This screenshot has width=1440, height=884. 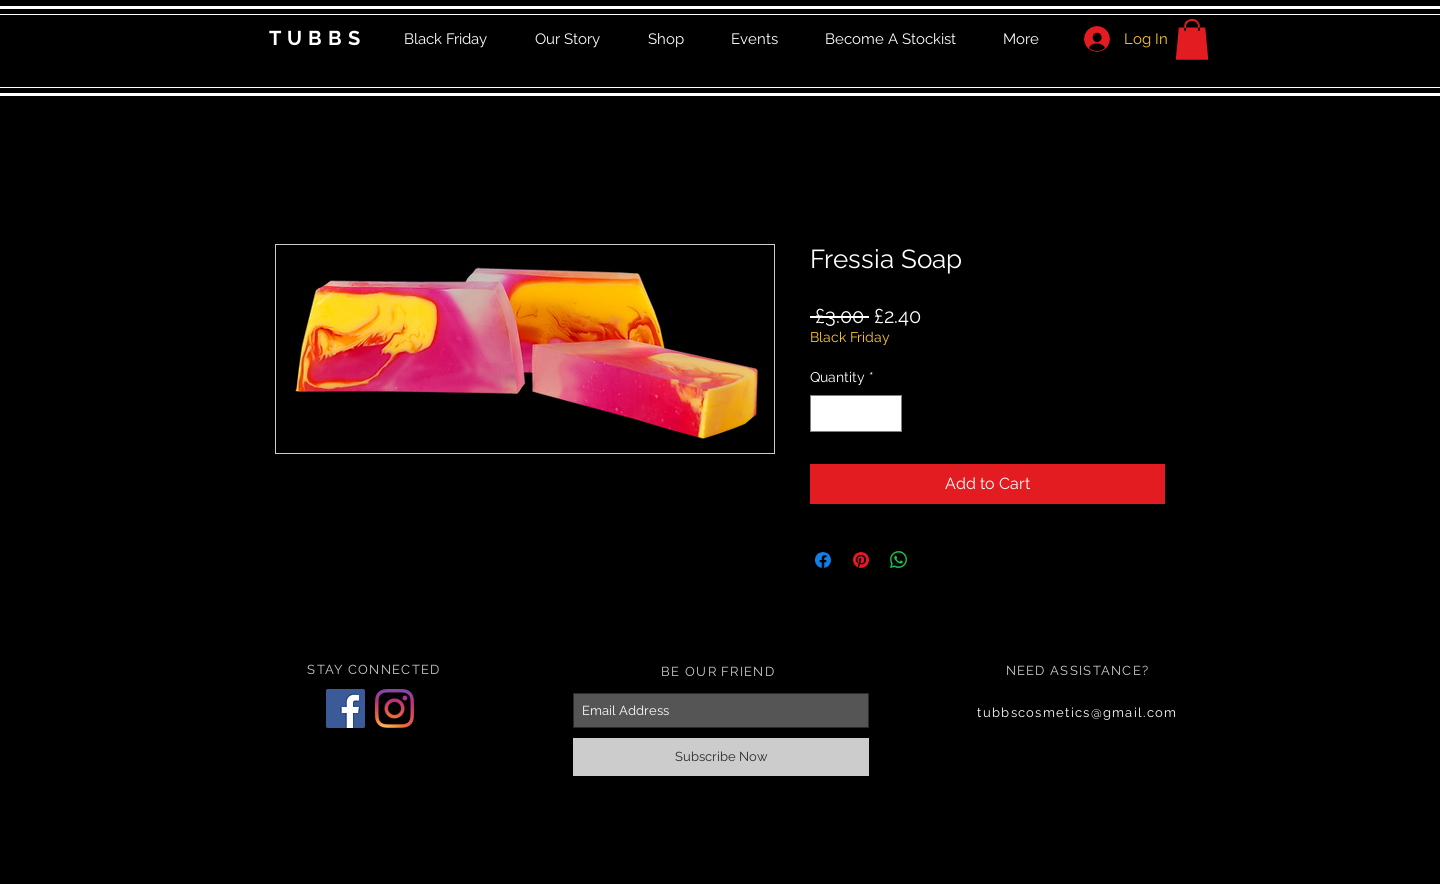 I want to click on [spinbutton], so click(x=856, y=413).